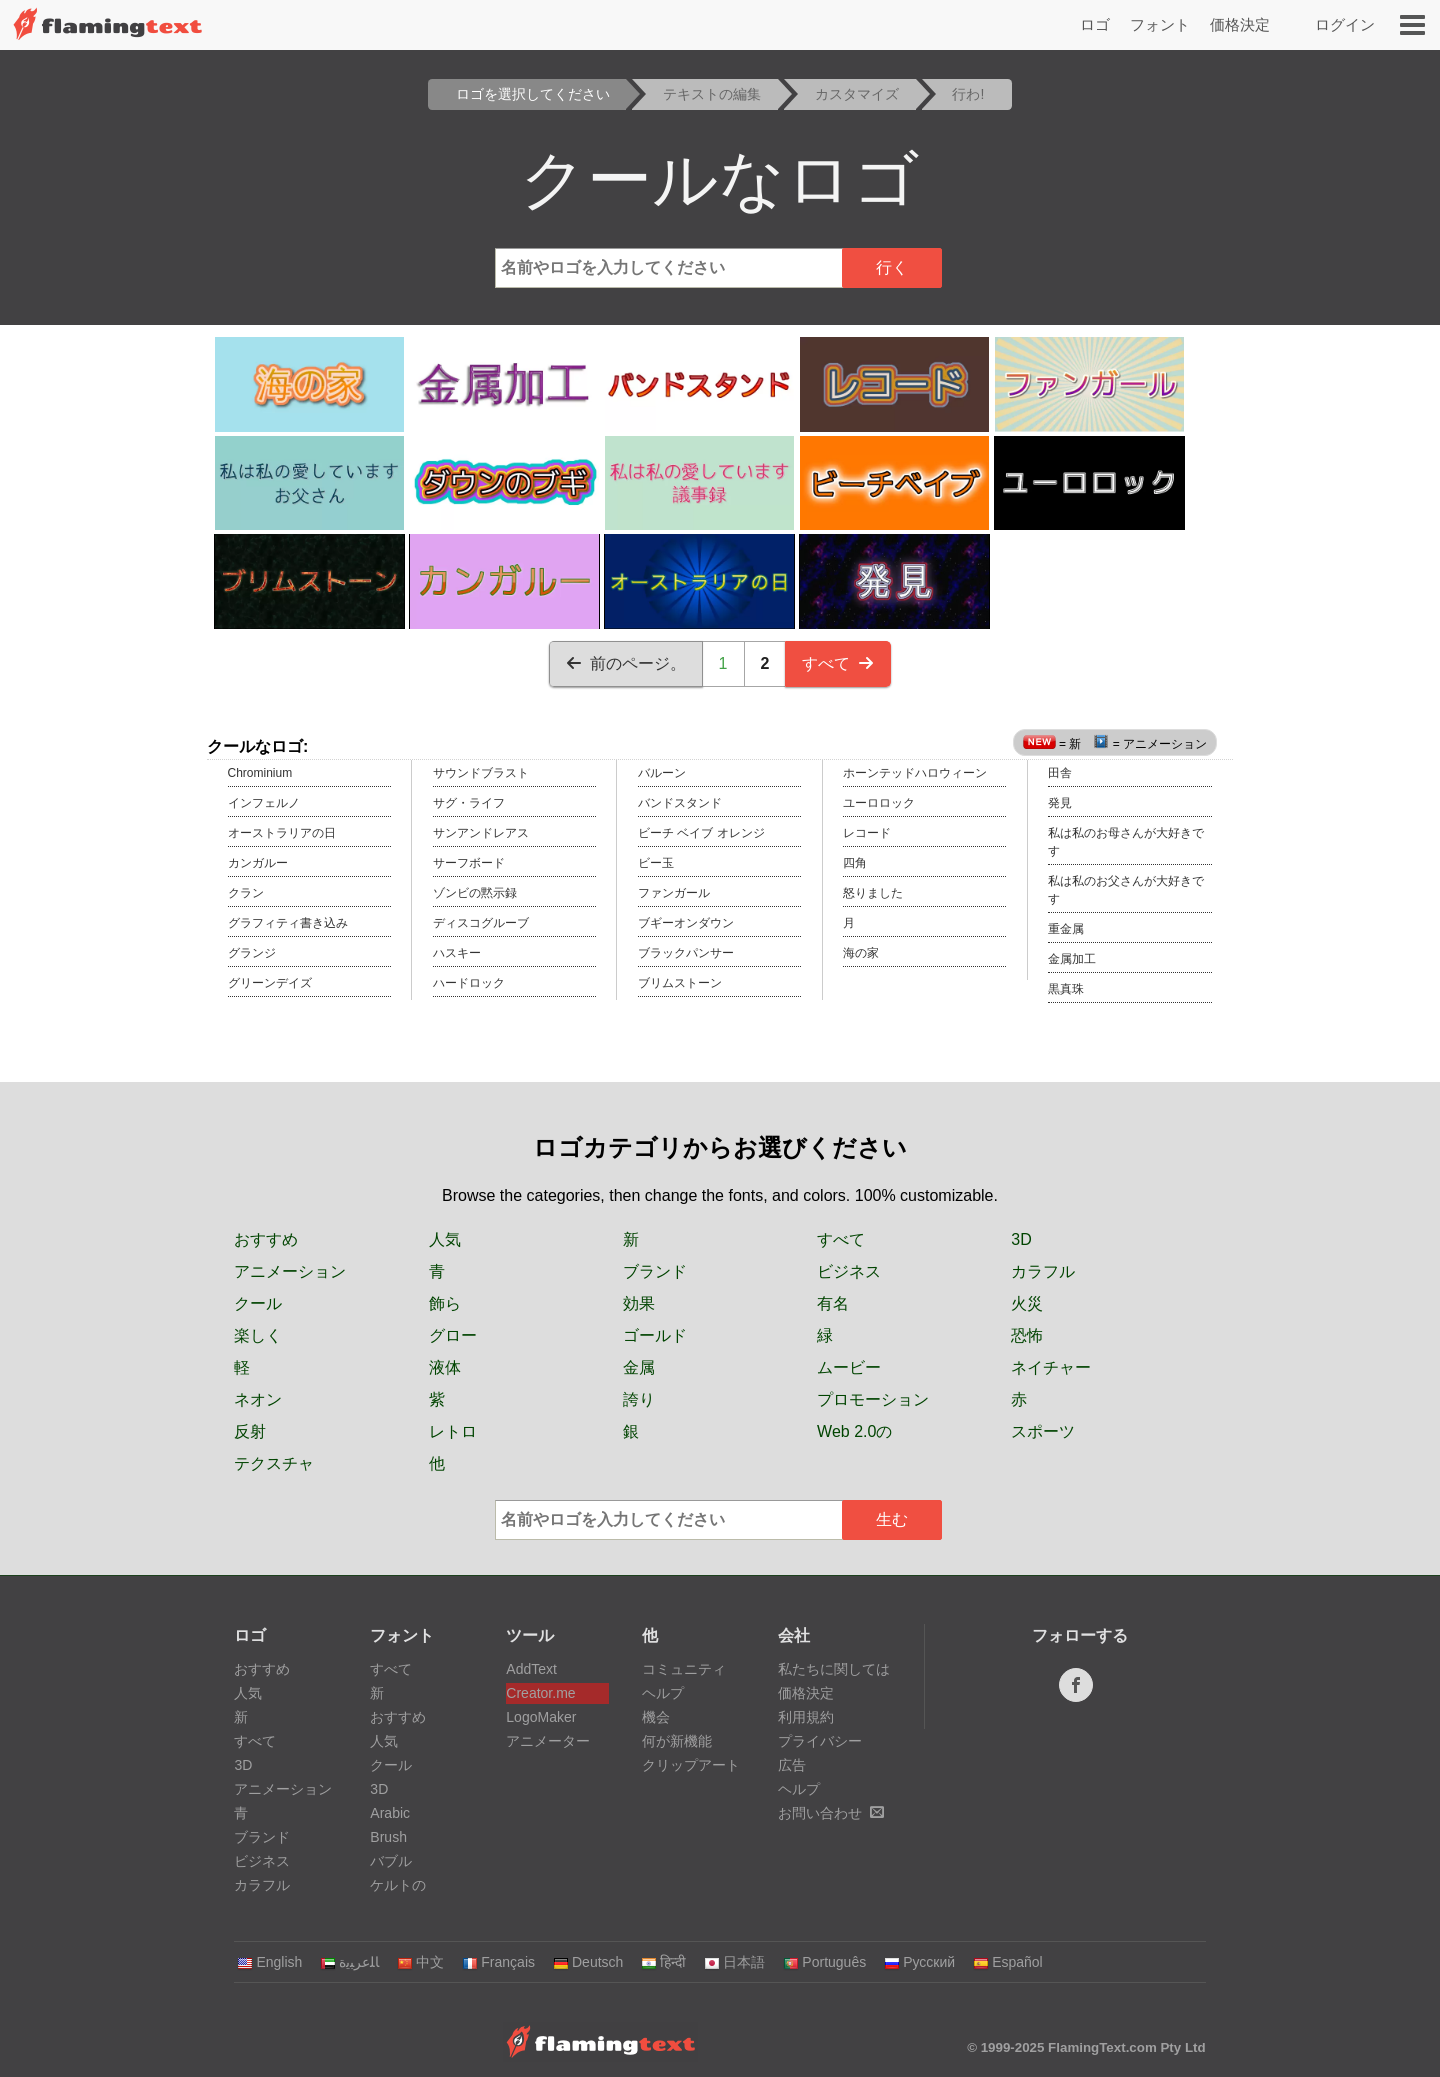 The width and height of the screenshot is (1440, 2077). I want to click on Português, so click(824, 1962).